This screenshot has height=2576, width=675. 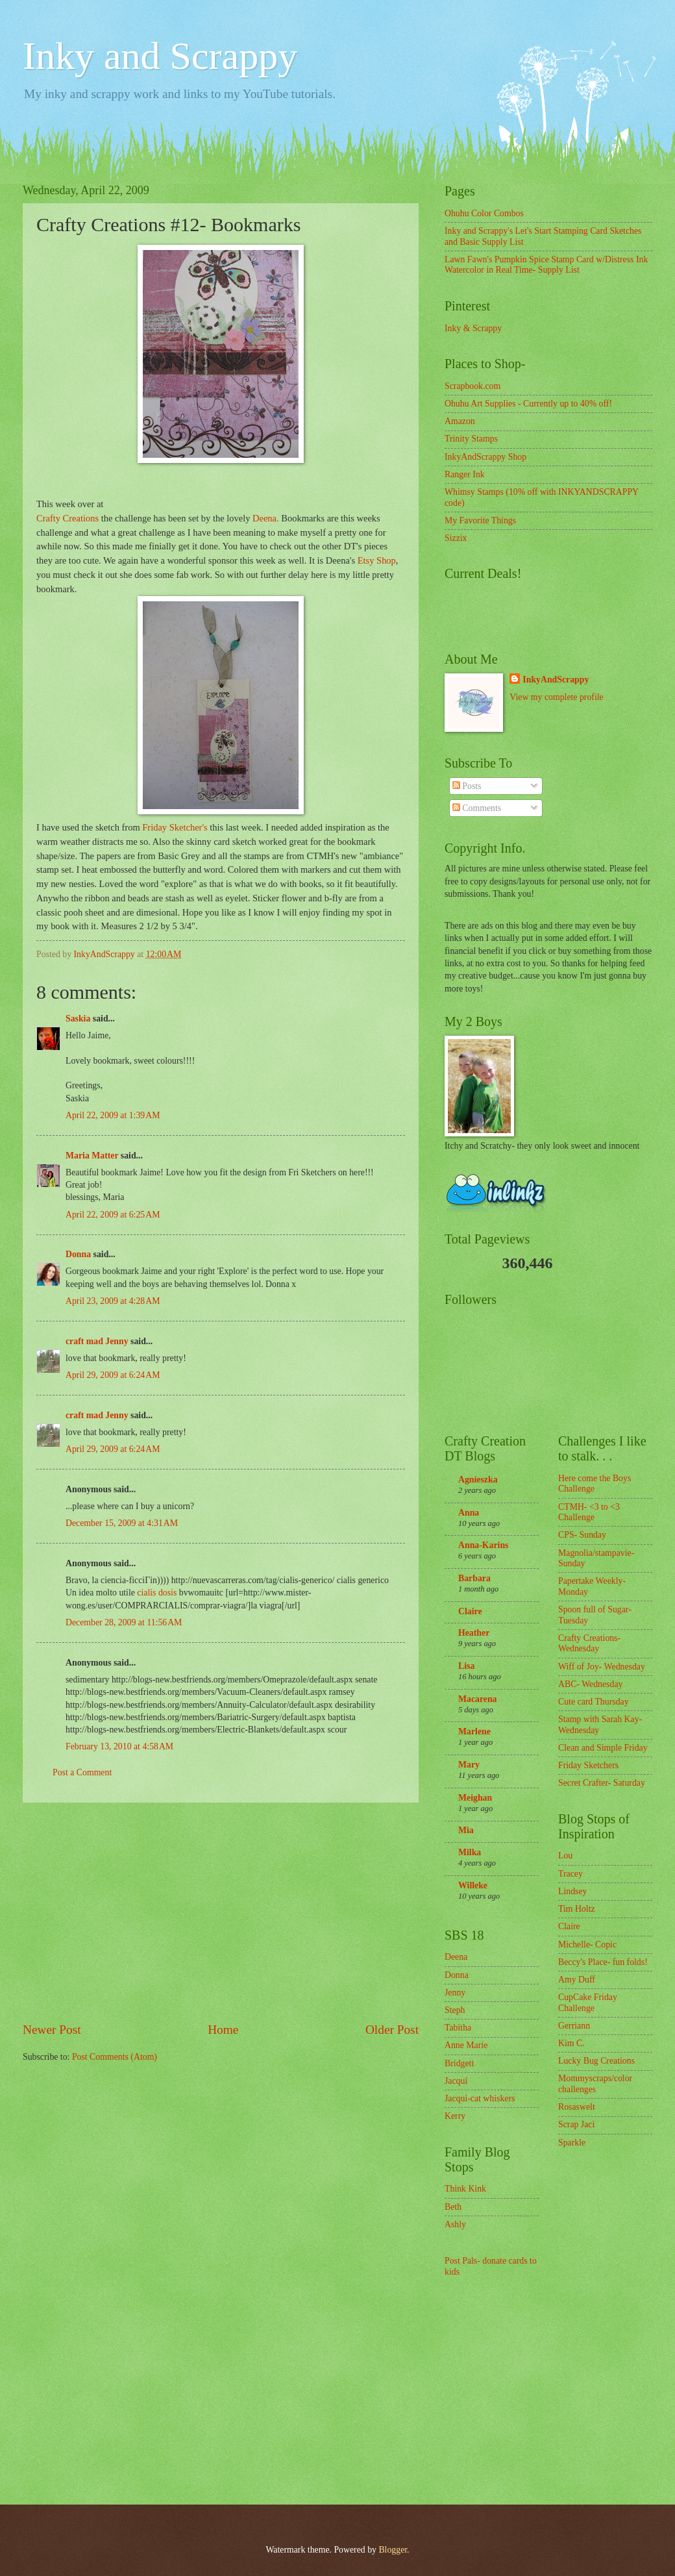 I want to click on cialis dosis, so click(x=157, y=1592).